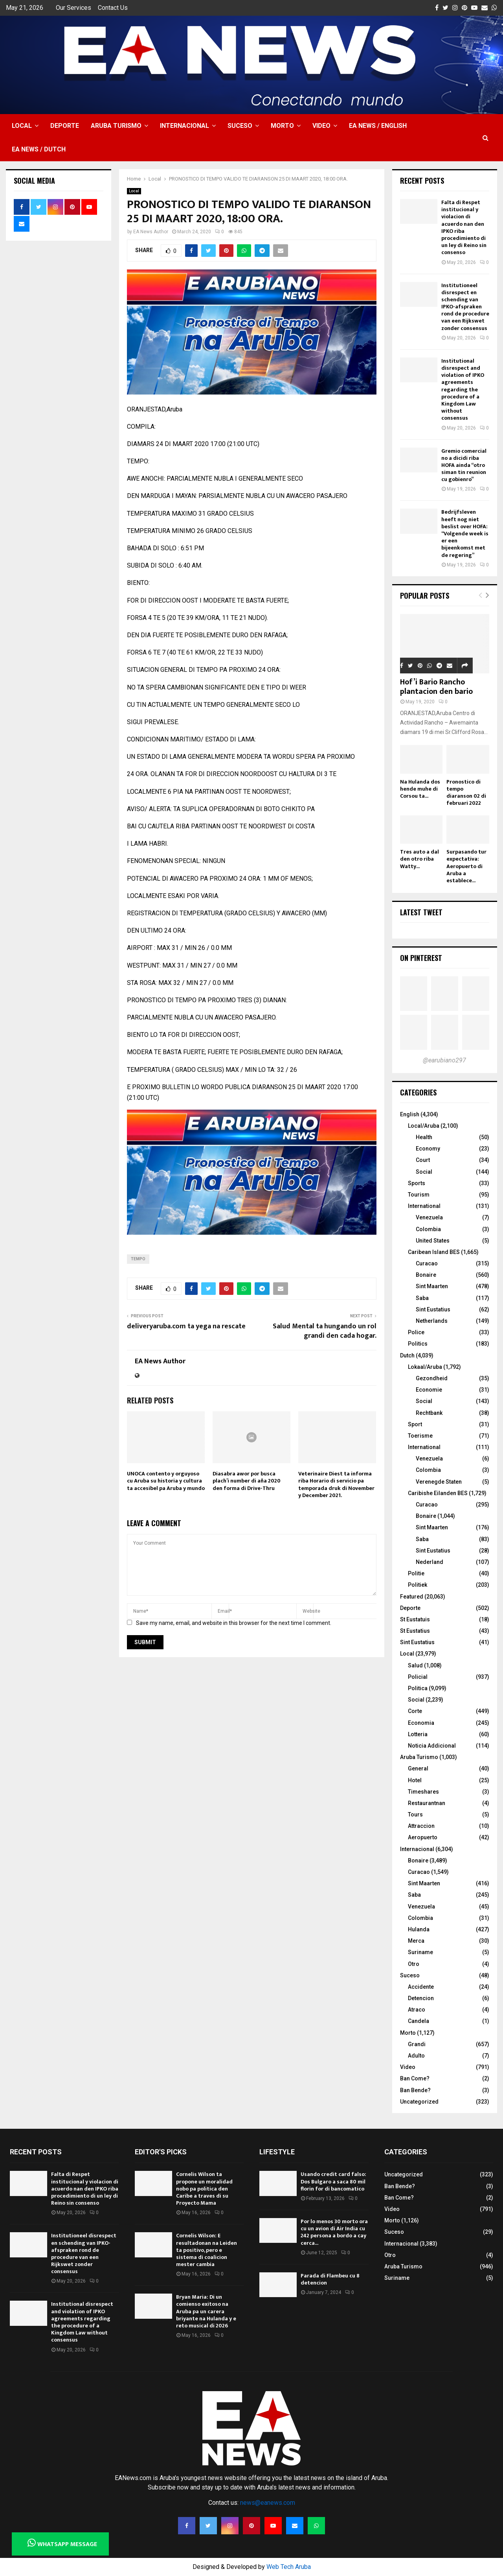  I want to click on Corte, so click(415, 1711).